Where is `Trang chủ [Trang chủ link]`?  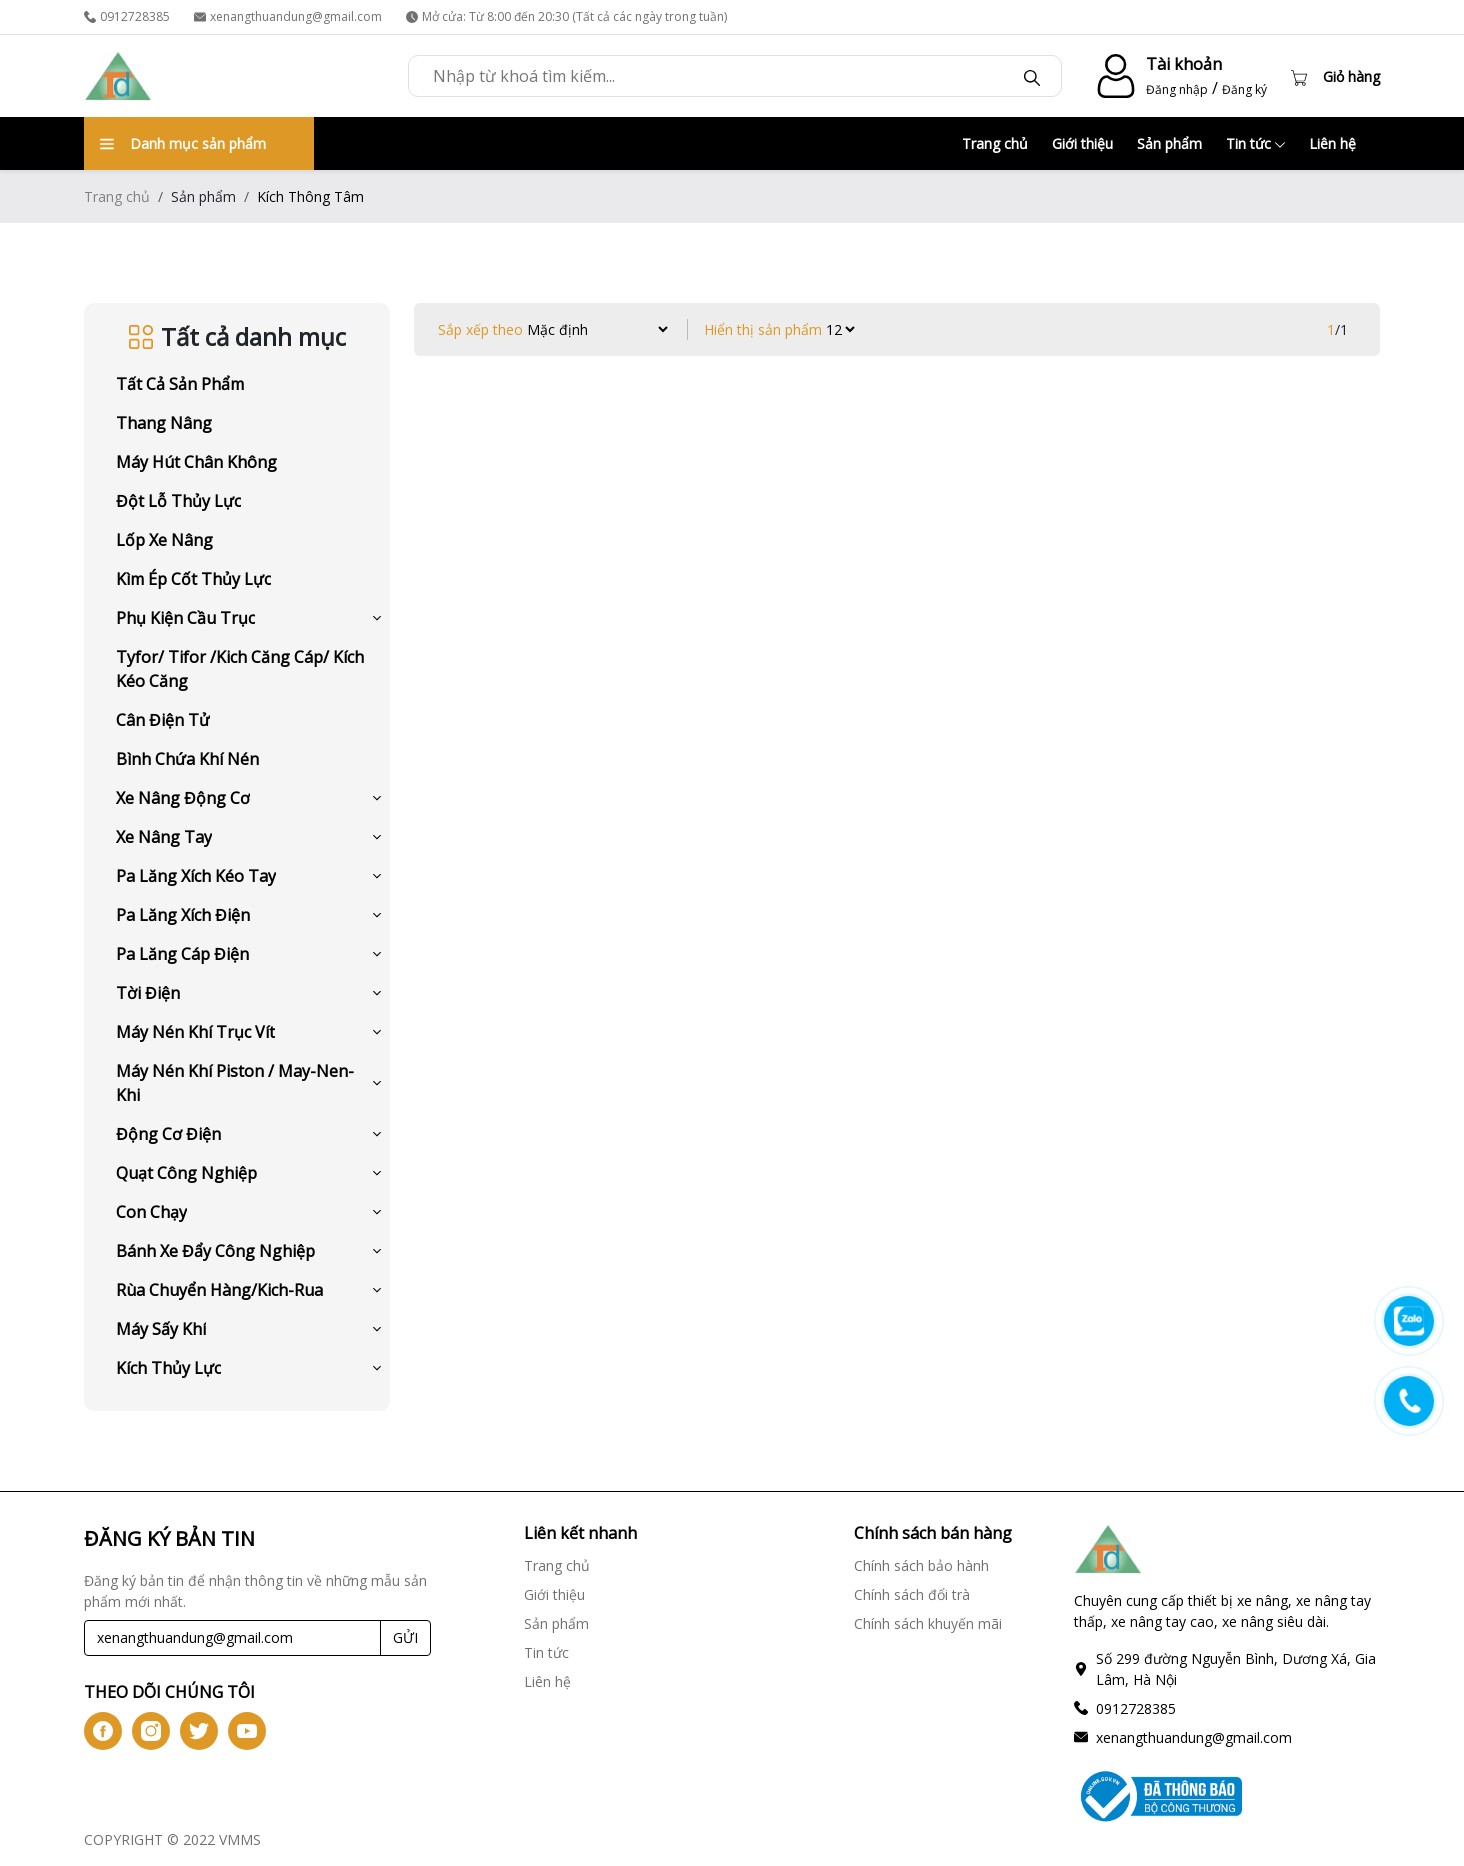 Trang chủ [Trang chủ link] is located at coordinates (557, 1565).